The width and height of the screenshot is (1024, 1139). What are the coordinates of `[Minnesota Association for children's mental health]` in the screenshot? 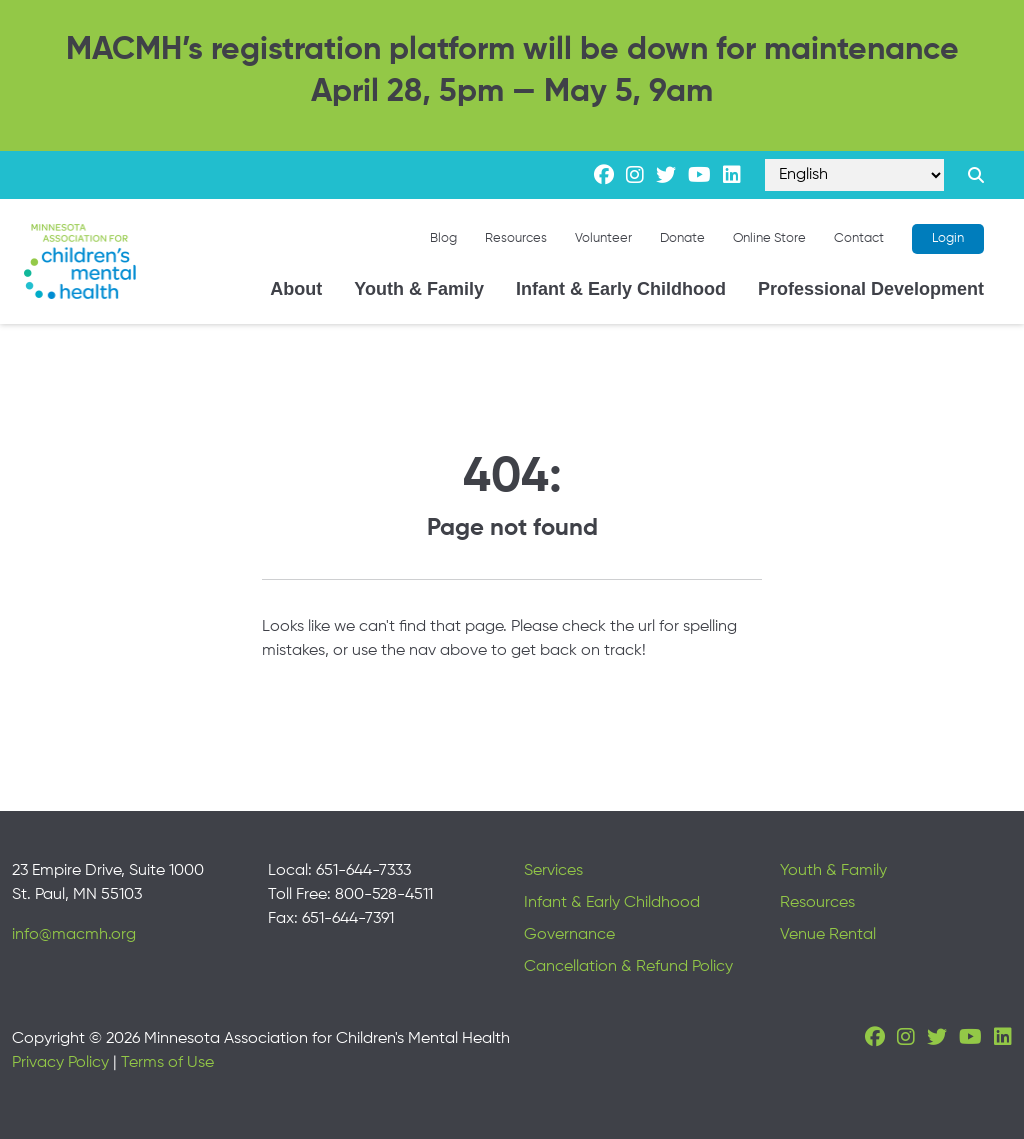 It's located at (80, 261).